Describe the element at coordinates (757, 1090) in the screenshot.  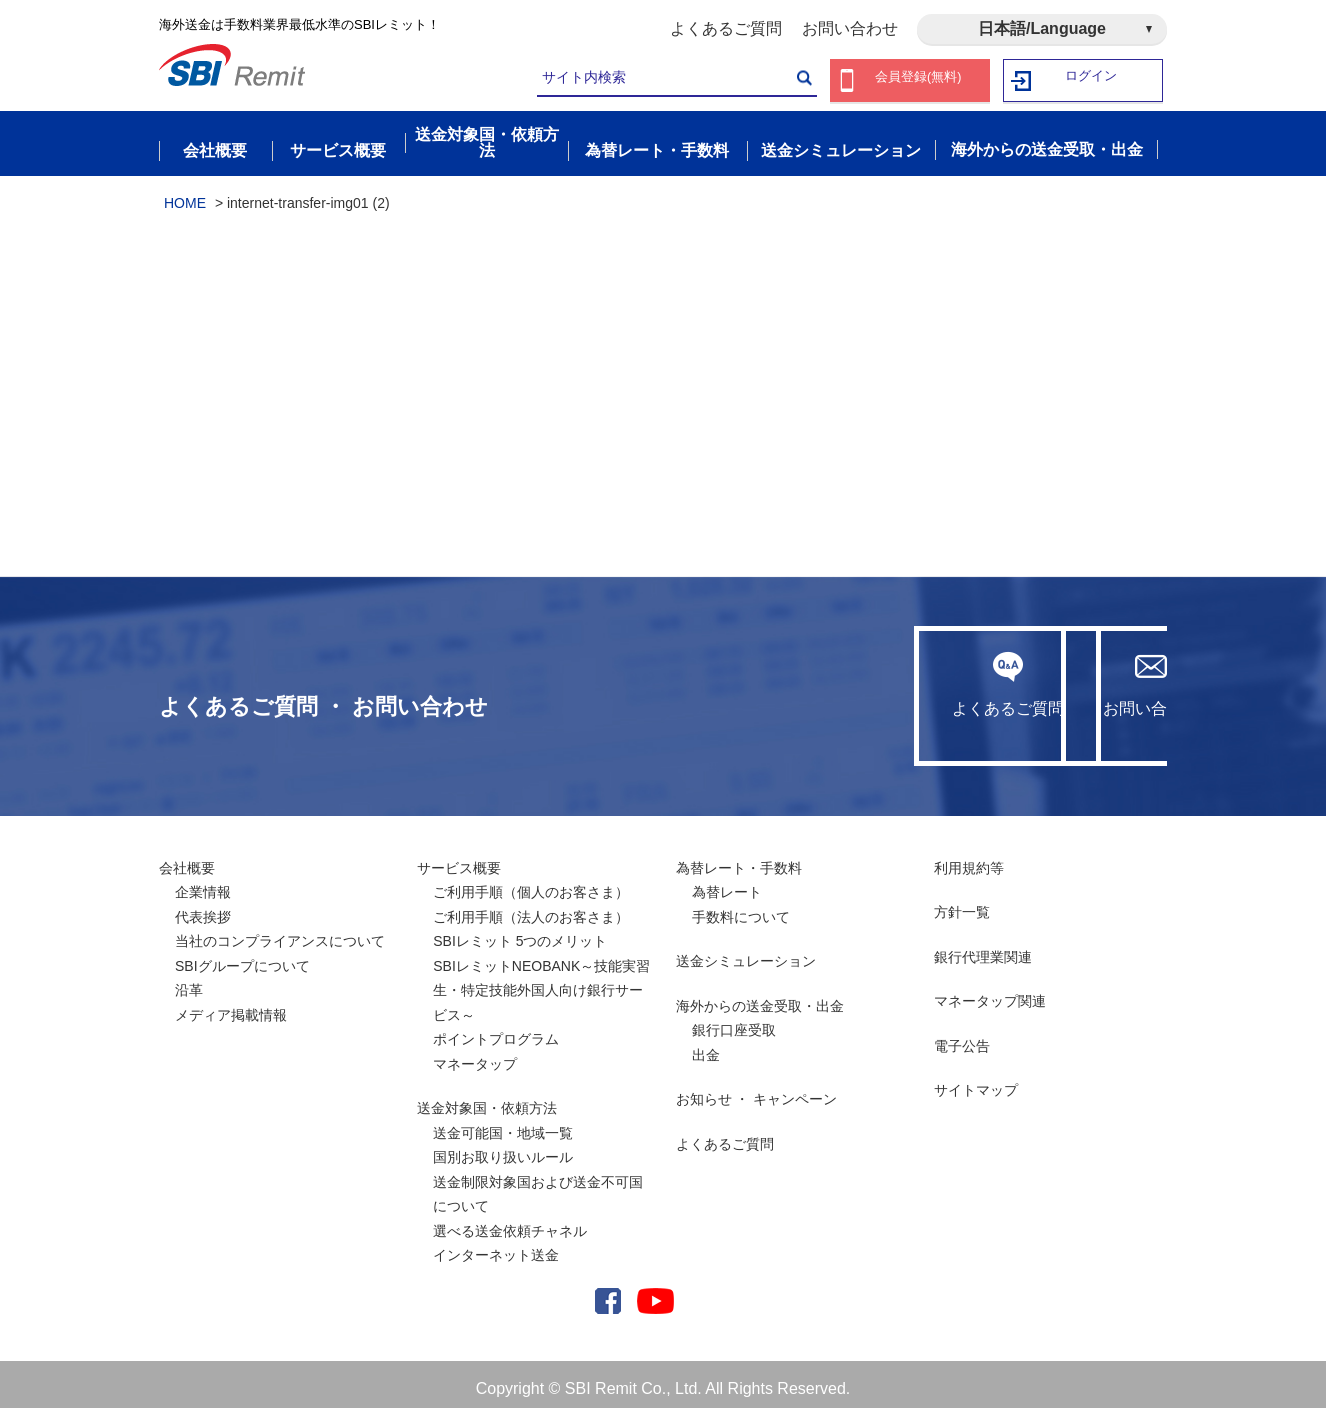
I see `お知らせ ・ キャンペーン` at that location.